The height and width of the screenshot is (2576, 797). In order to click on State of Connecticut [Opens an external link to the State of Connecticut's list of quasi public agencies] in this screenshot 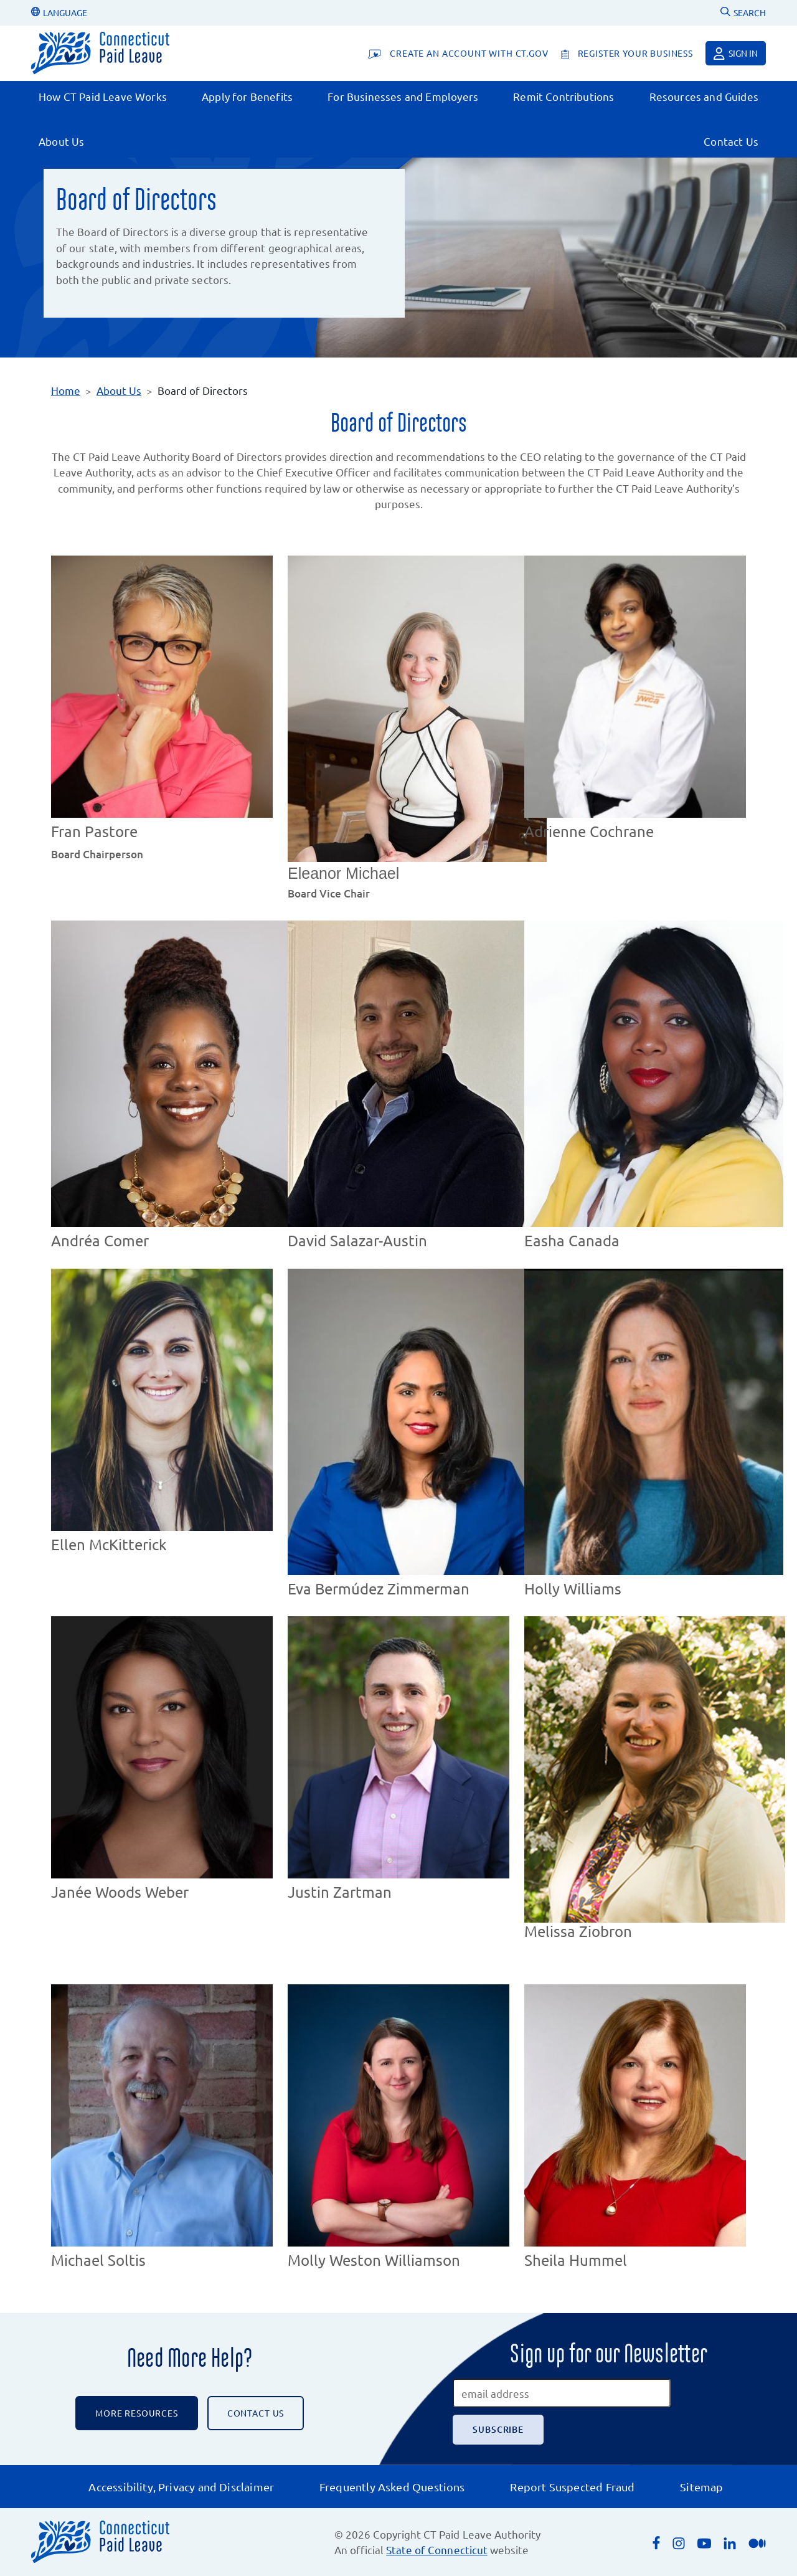, I will do `click(436, 2549)`.